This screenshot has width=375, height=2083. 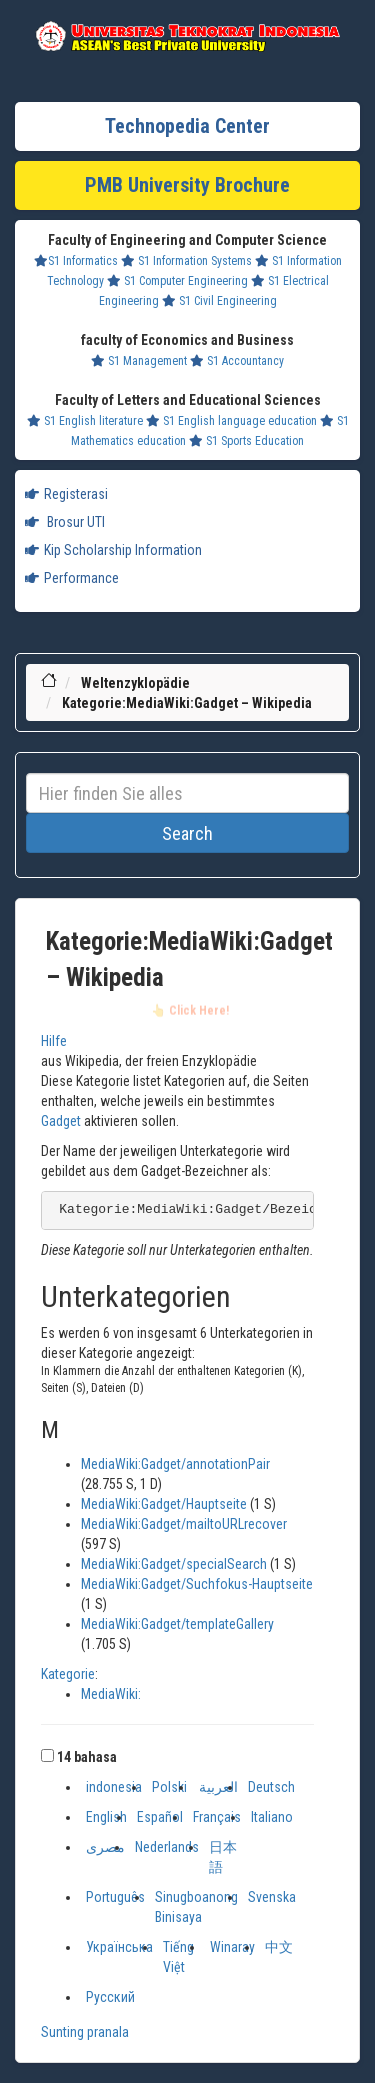 I want to click on S1 English language education, so click(x=231, y=421).